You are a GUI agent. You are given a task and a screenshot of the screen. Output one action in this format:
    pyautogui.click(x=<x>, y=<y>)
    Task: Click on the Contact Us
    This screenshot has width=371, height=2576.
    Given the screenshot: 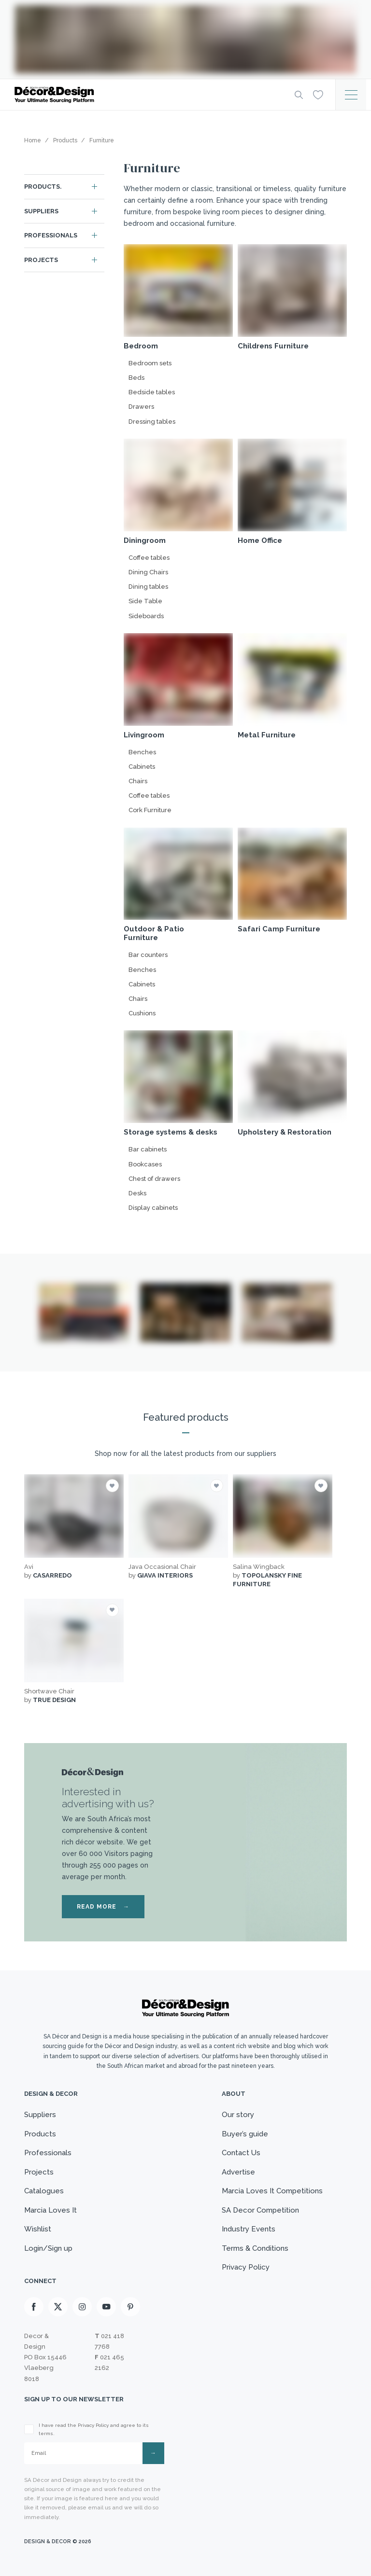 What is the action you would take?
    pyautogui.click(x=241, y=2152)
    